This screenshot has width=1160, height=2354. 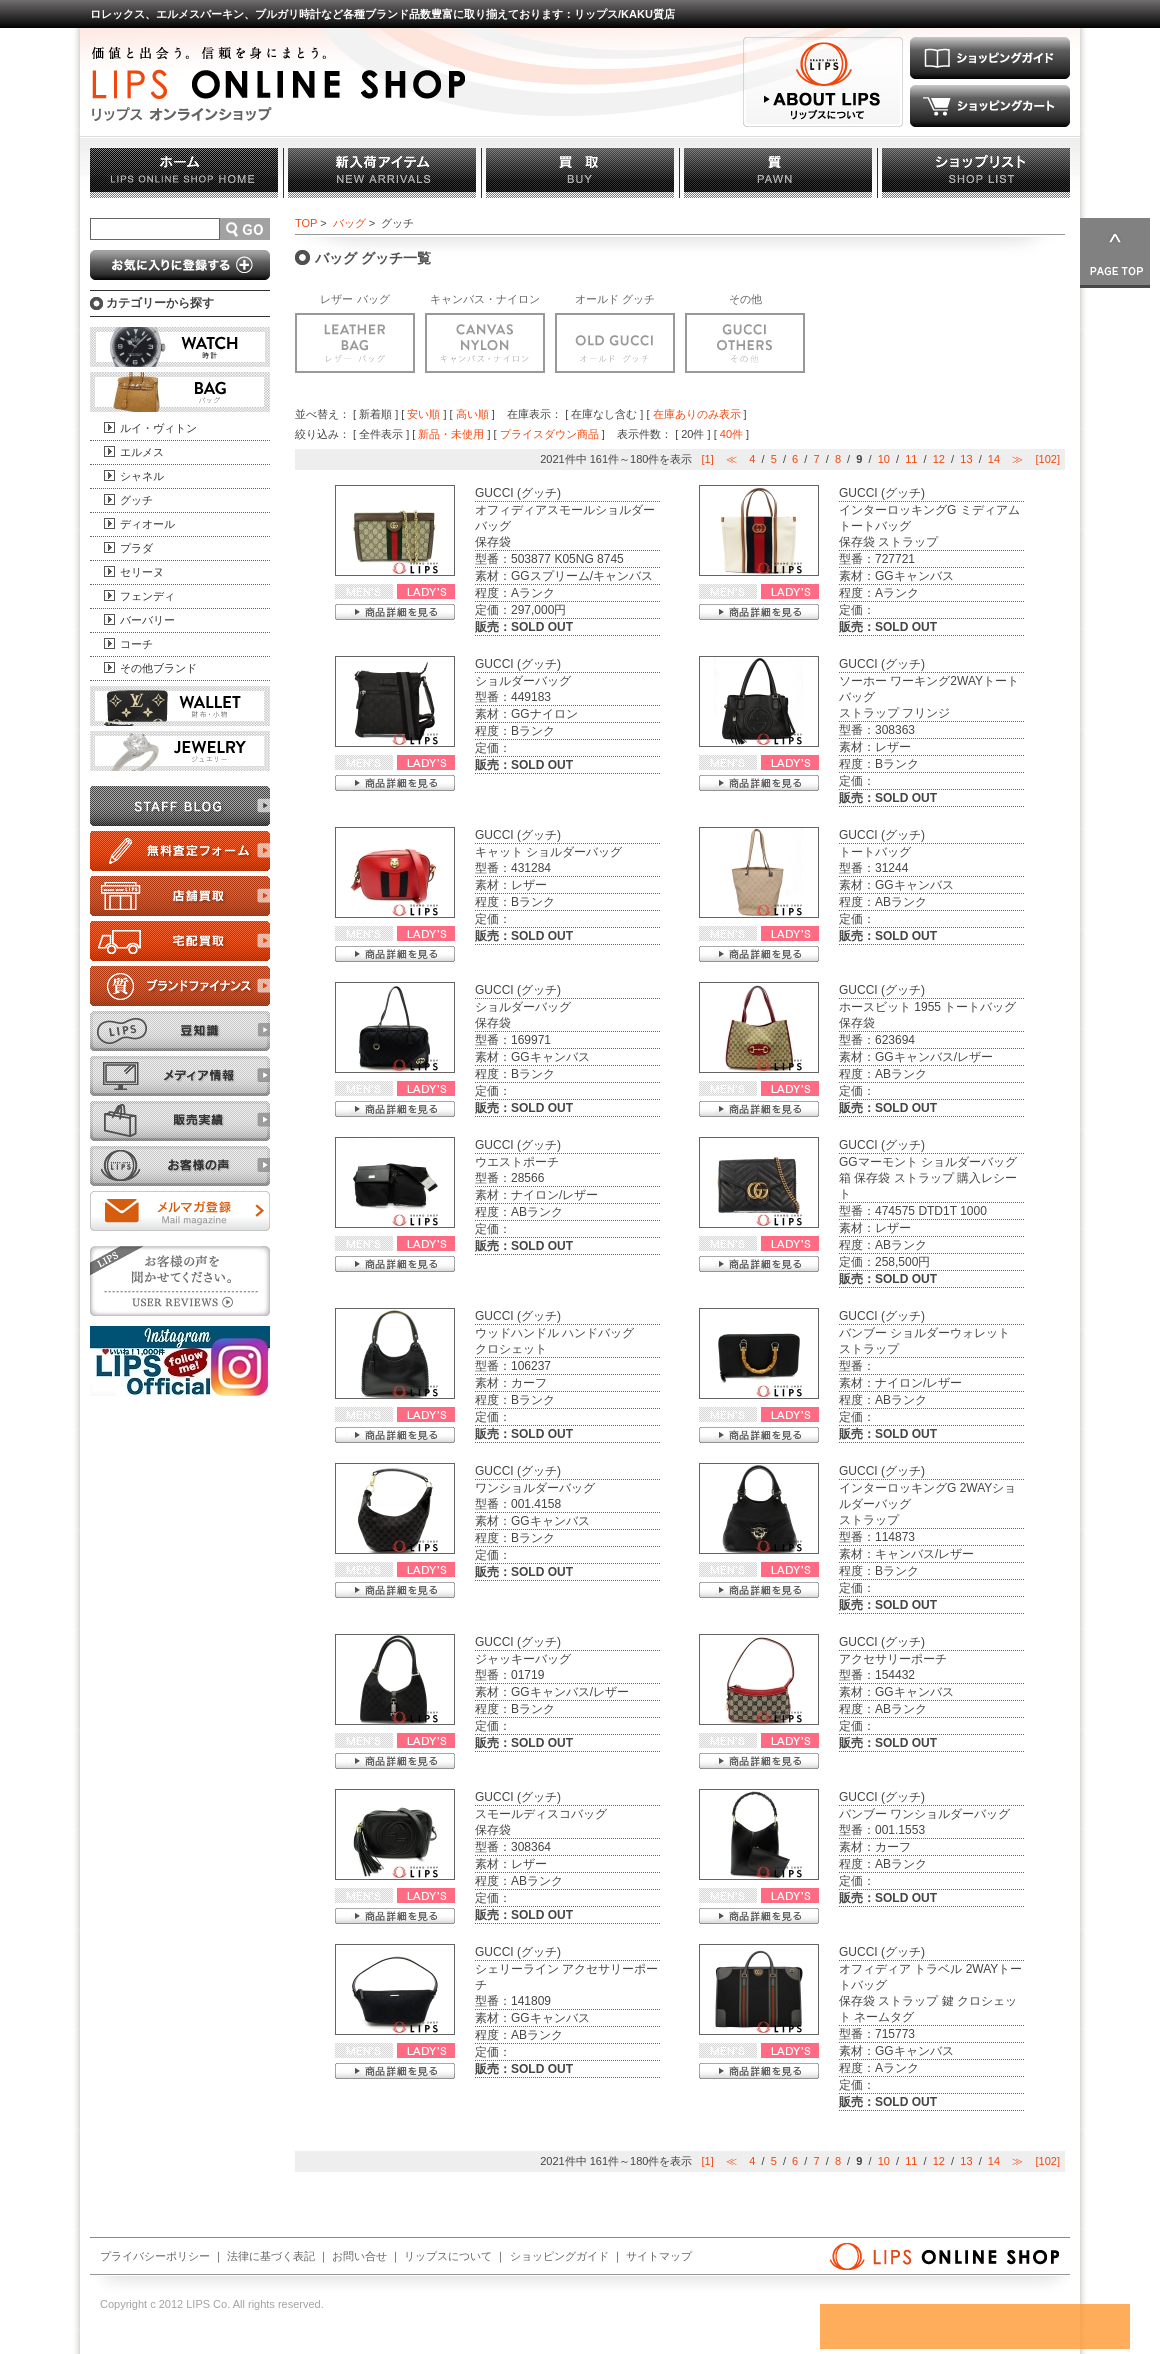 What do you see at coordinates (306, 223) in the screenshot?
I see `TOP` at bounding box center [306, 223].